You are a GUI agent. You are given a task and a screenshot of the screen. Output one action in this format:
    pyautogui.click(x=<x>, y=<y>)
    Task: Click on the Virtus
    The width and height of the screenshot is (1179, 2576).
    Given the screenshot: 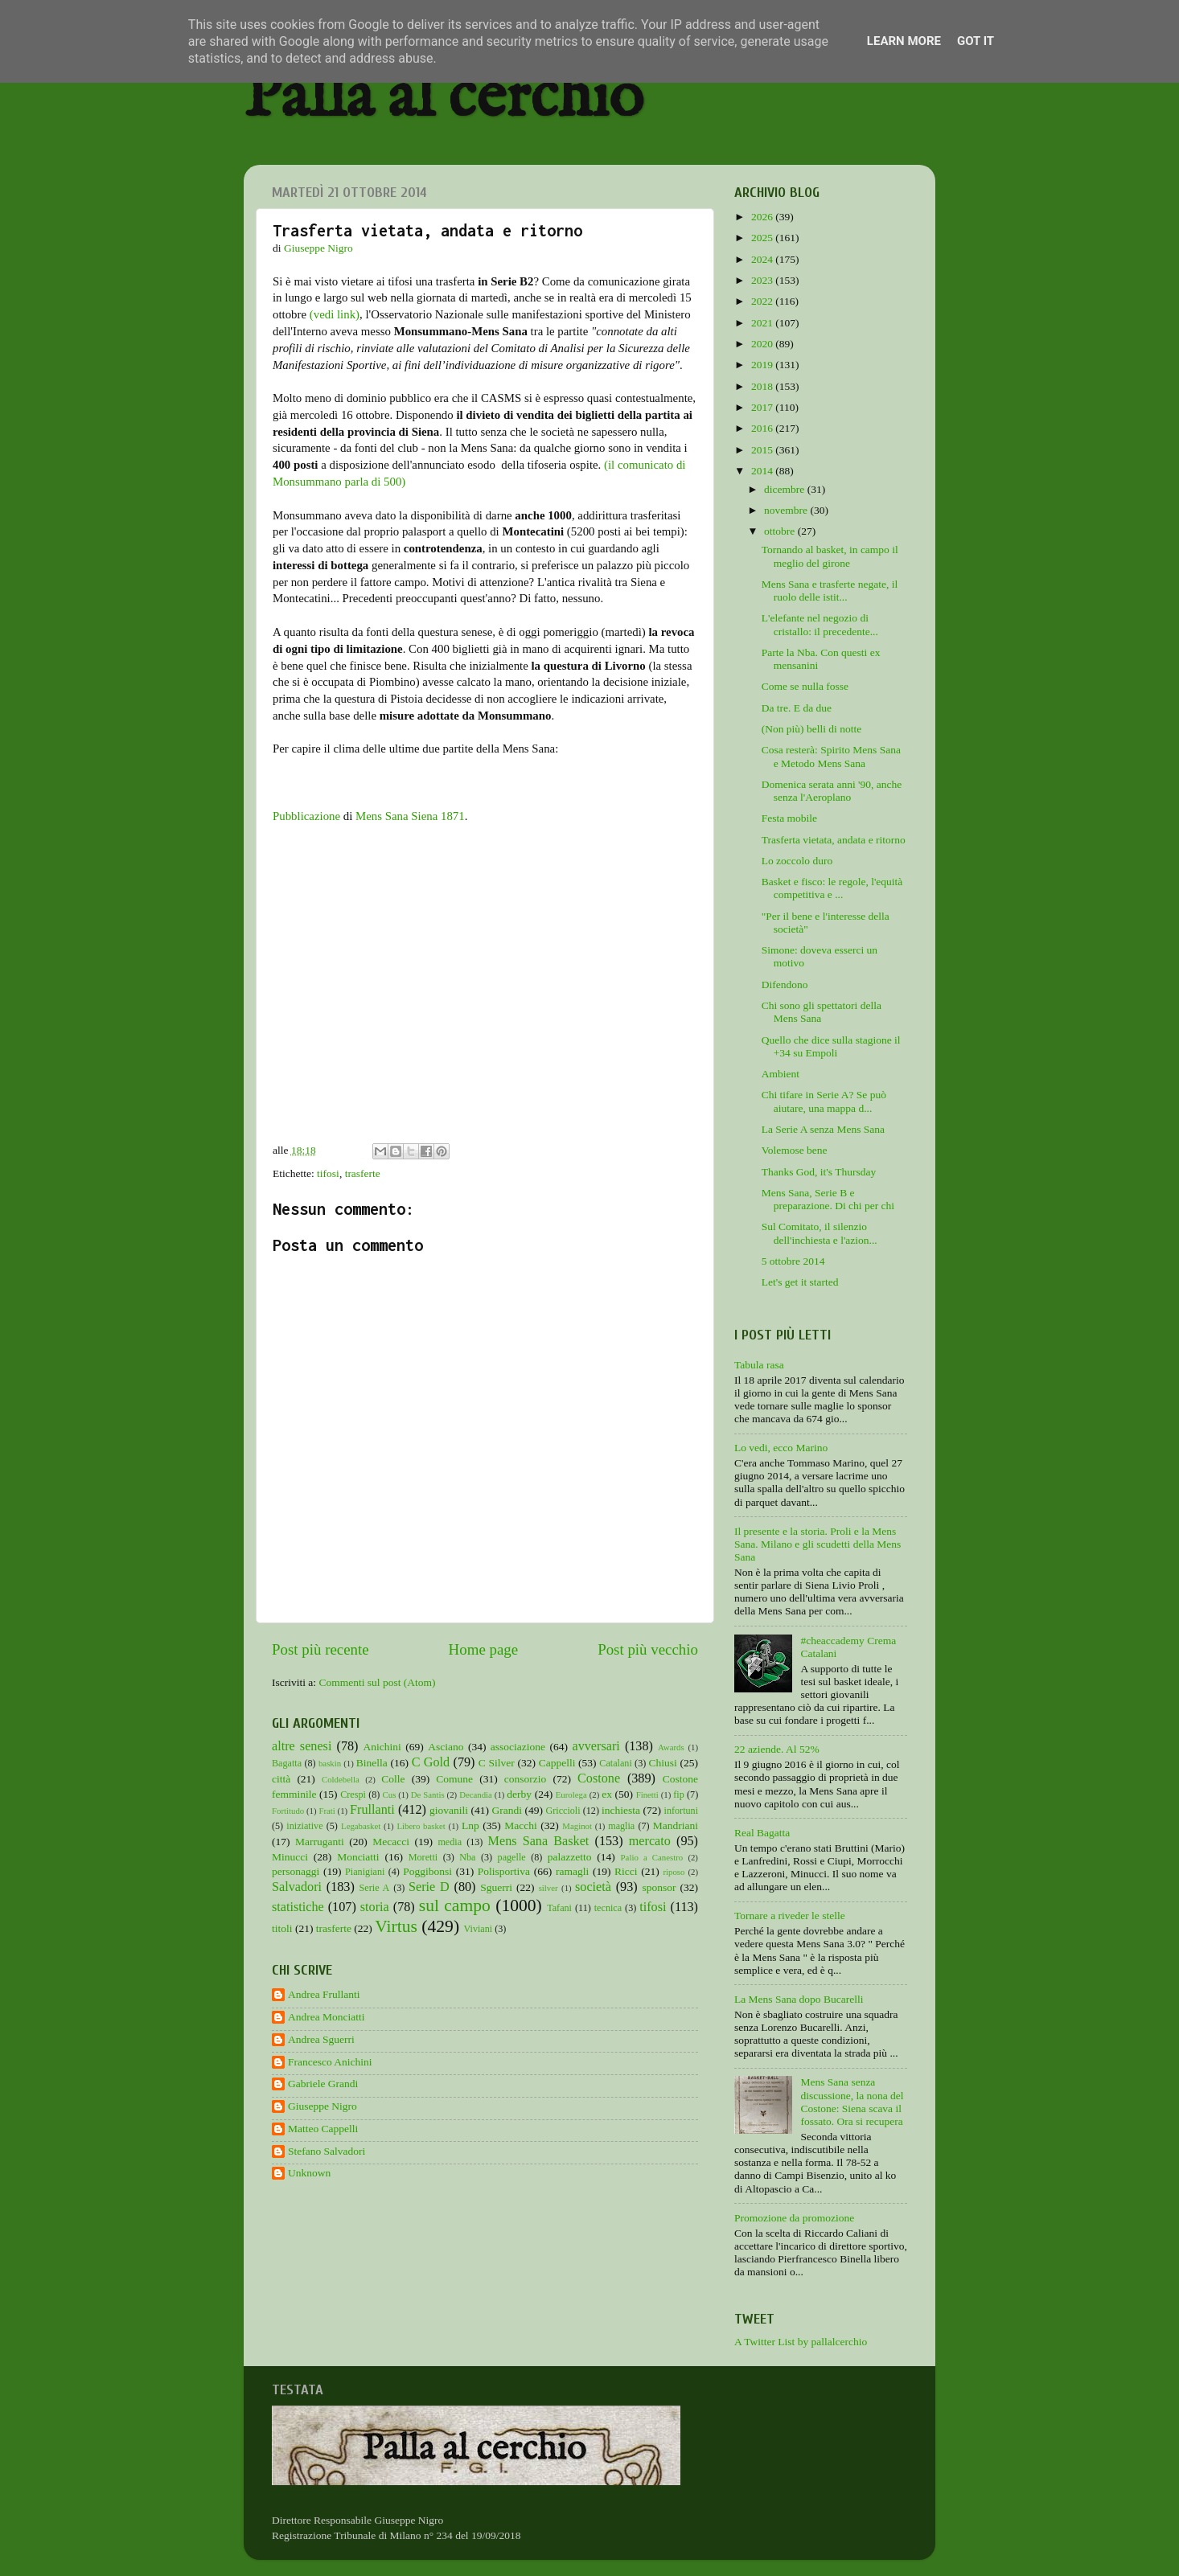 What is the action you would take?
    pyautogui.click(x=396, y=1926)
    